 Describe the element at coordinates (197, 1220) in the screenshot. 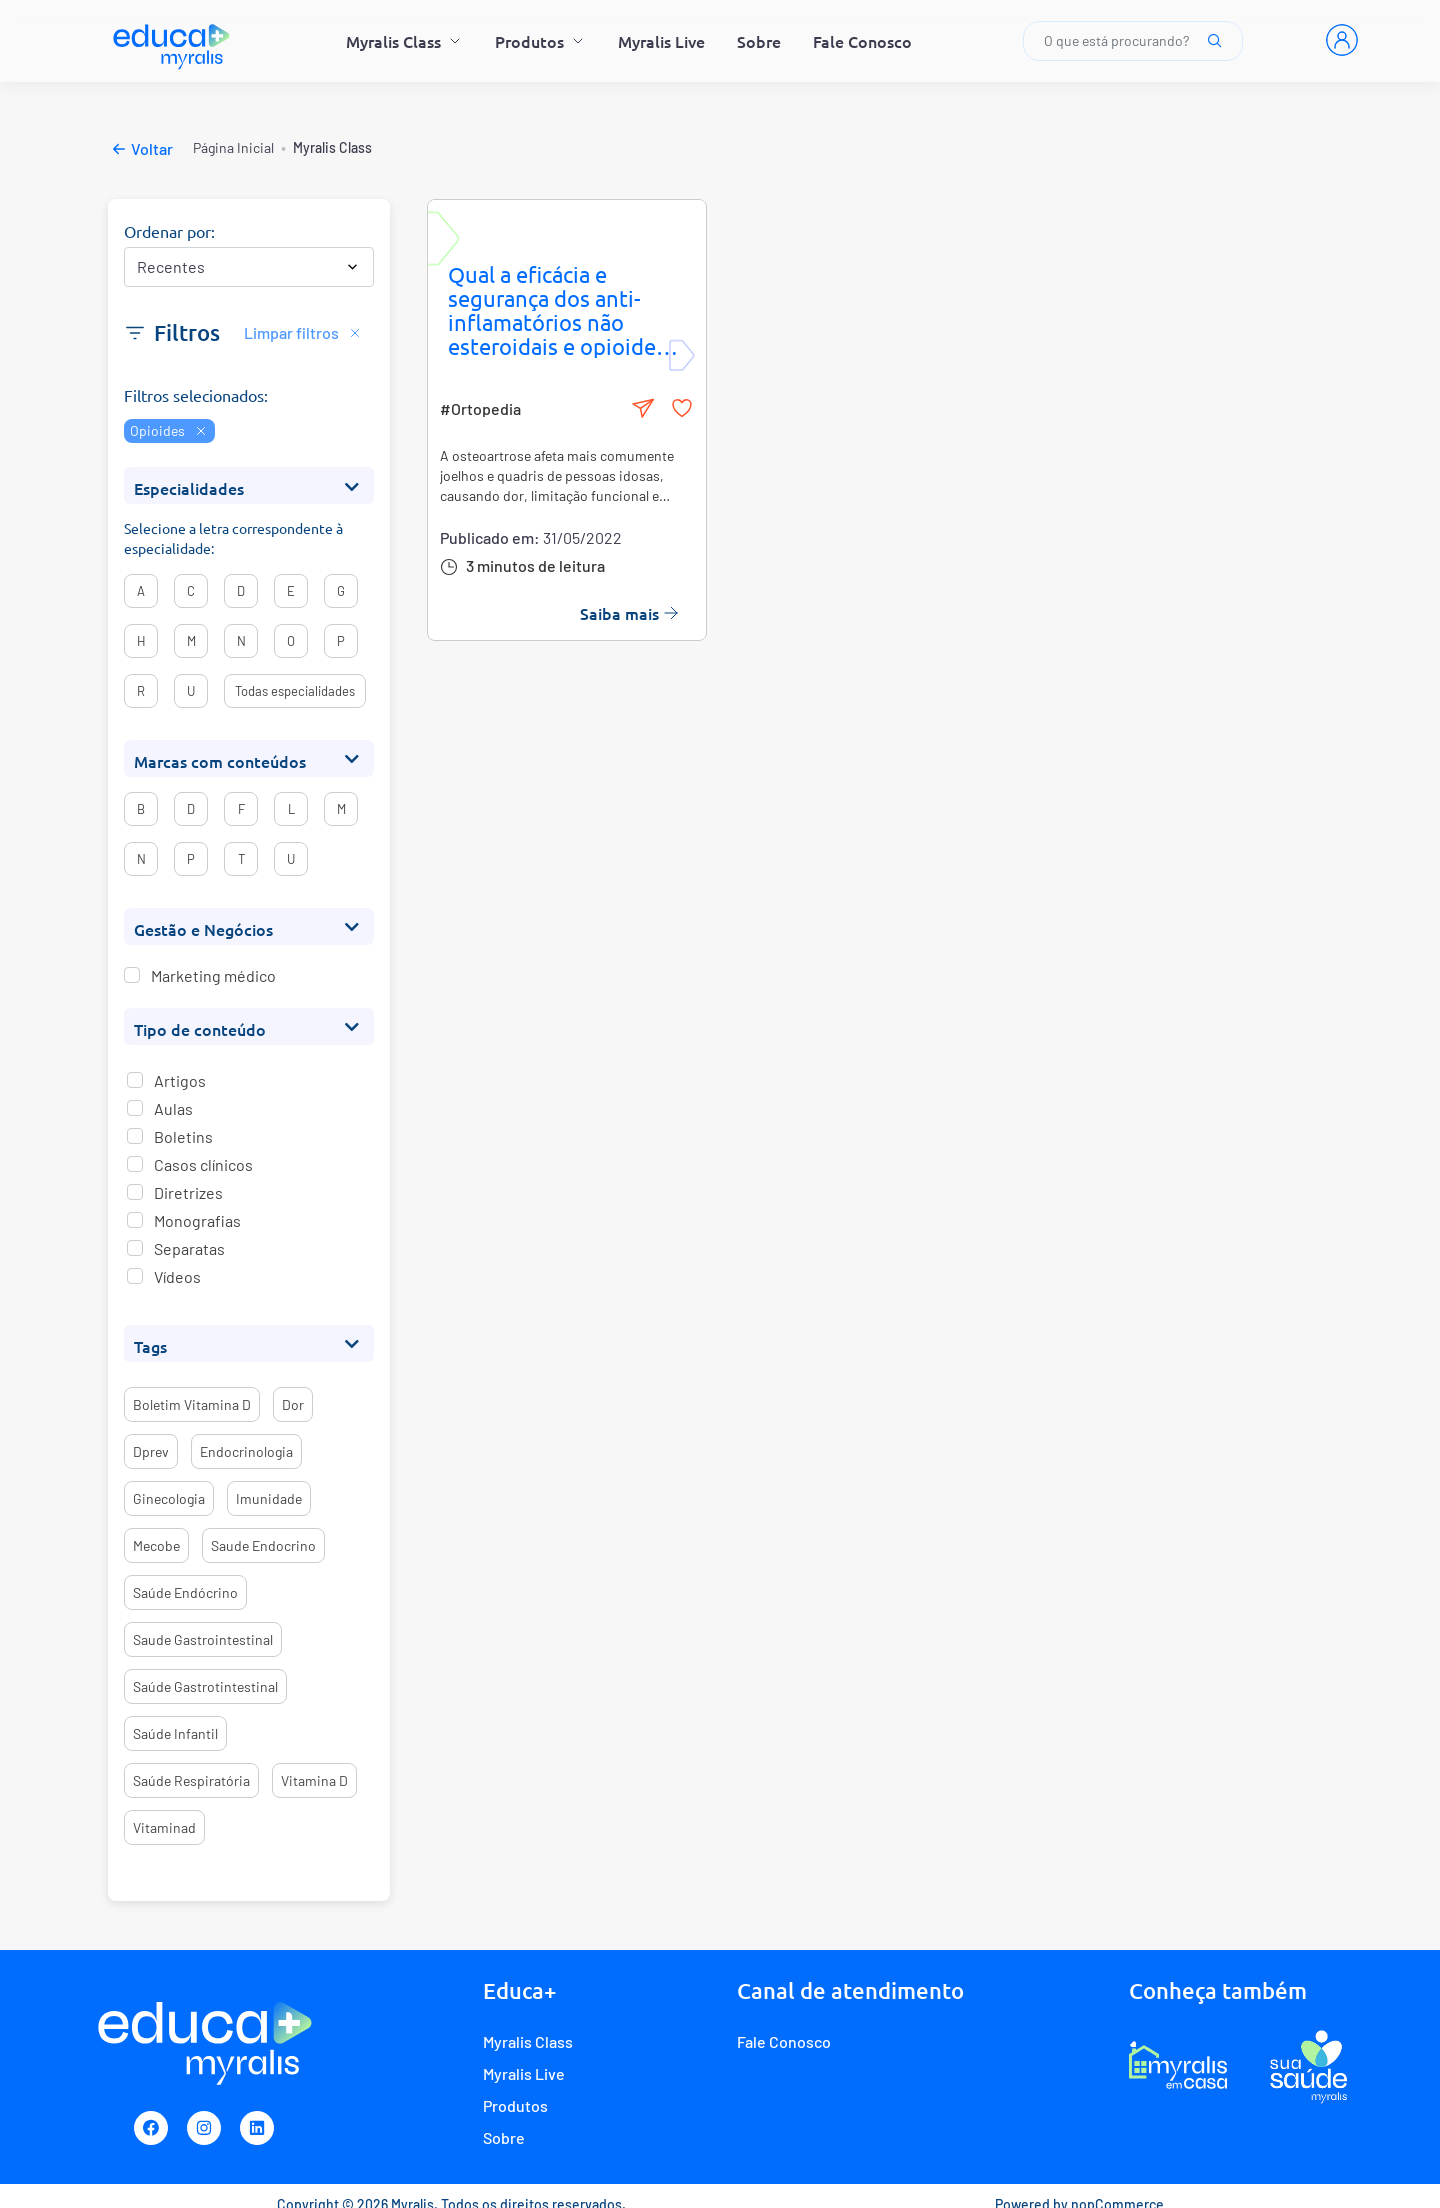

I see `Monografias` at that location.